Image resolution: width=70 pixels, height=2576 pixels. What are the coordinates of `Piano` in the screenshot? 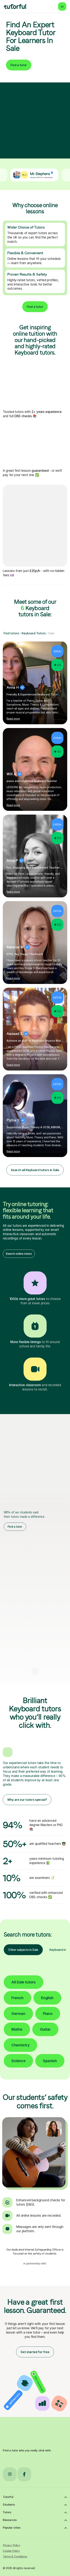 It's located at (47, 2013).